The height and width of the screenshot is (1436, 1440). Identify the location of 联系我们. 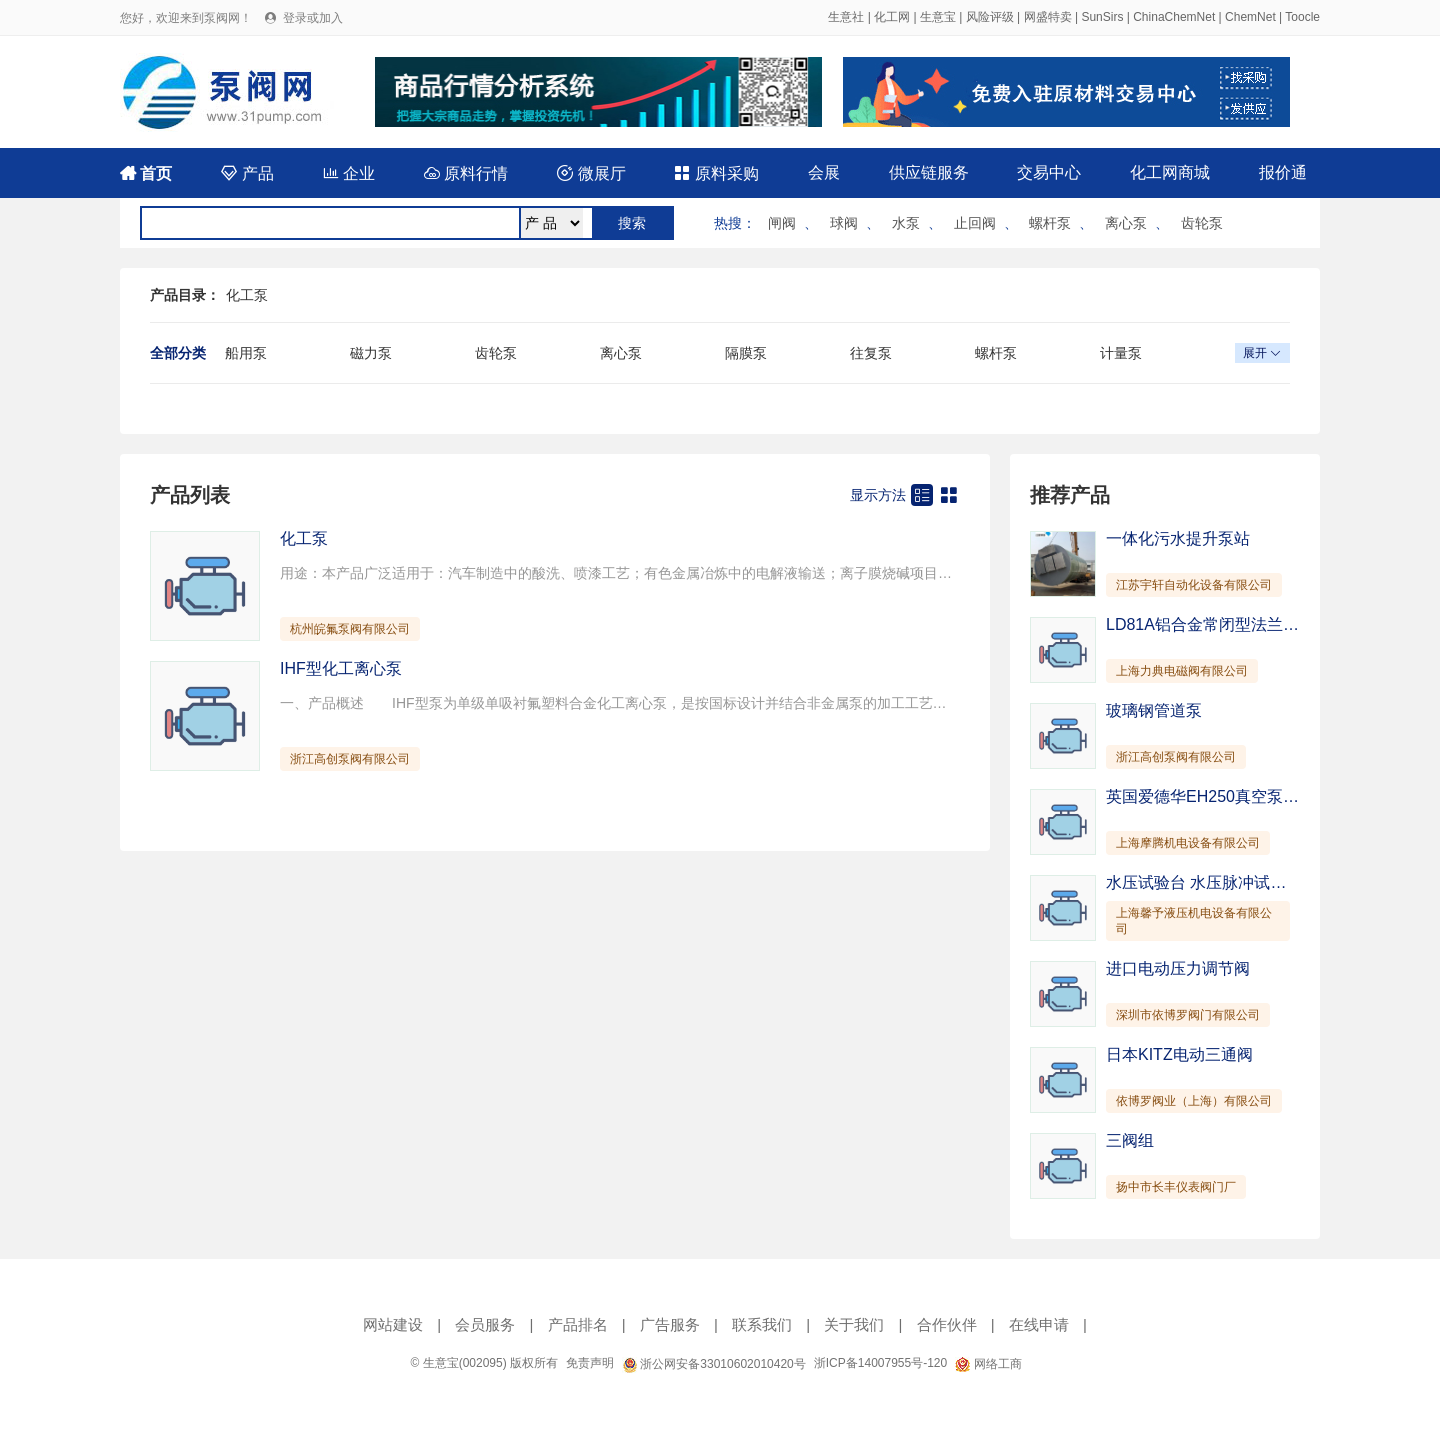
(762, 1324).